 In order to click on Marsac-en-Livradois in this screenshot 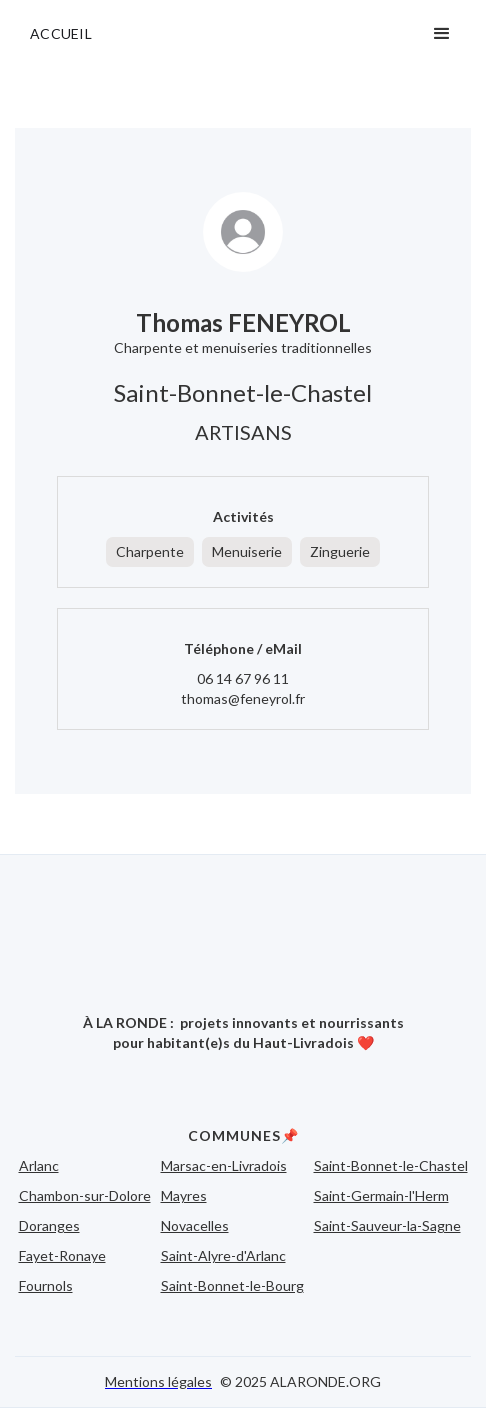, I will do `click(224, 1165)`.